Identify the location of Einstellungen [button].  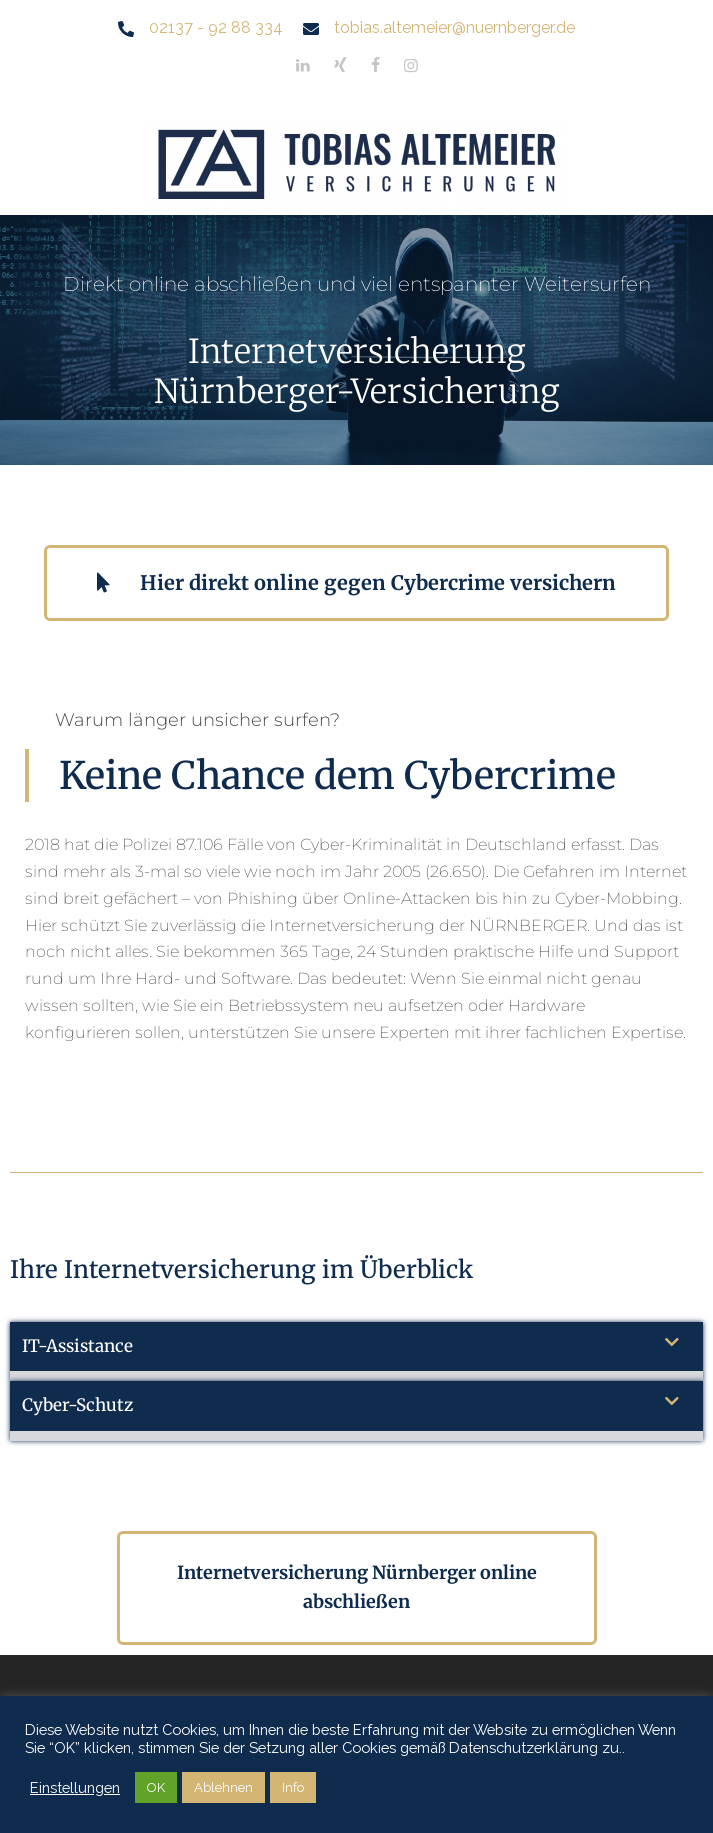
(75, 1787).